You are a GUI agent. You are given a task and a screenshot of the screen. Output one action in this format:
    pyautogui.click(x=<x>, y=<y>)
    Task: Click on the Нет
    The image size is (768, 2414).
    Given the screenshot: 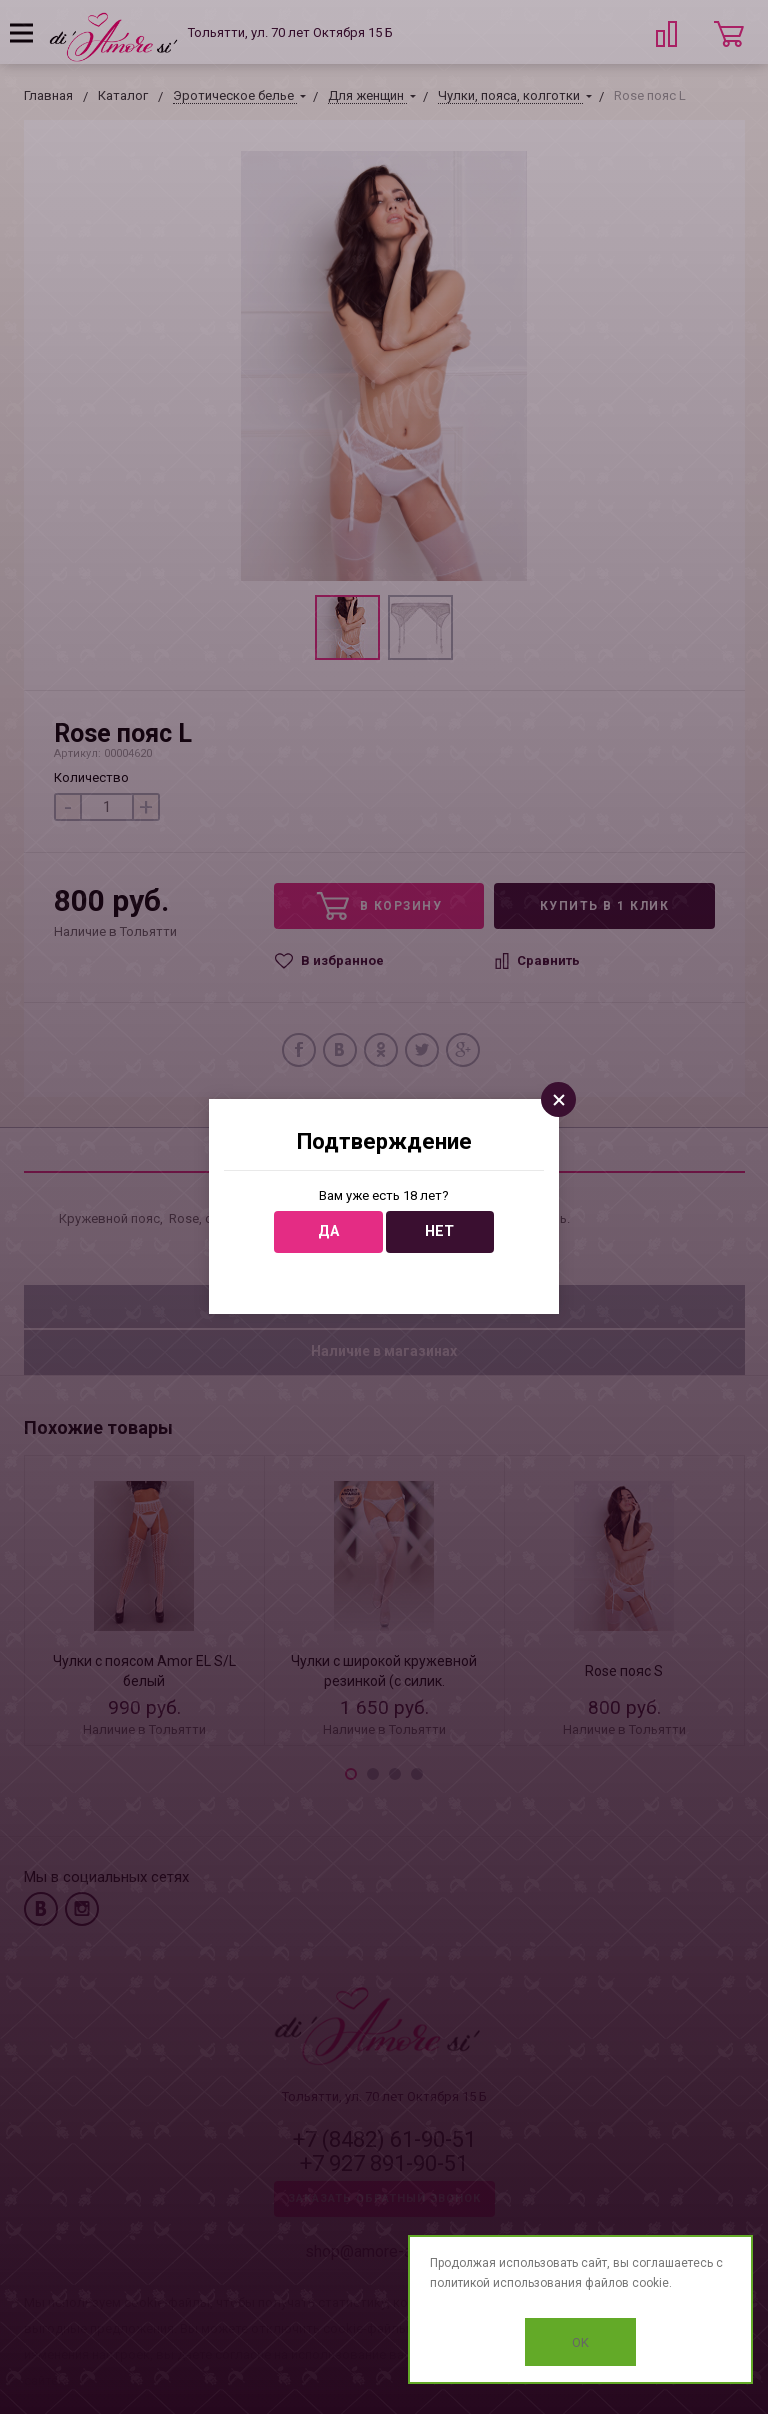 What is the action you would take?
    pyautogui.click(x=439, y=1231)
    